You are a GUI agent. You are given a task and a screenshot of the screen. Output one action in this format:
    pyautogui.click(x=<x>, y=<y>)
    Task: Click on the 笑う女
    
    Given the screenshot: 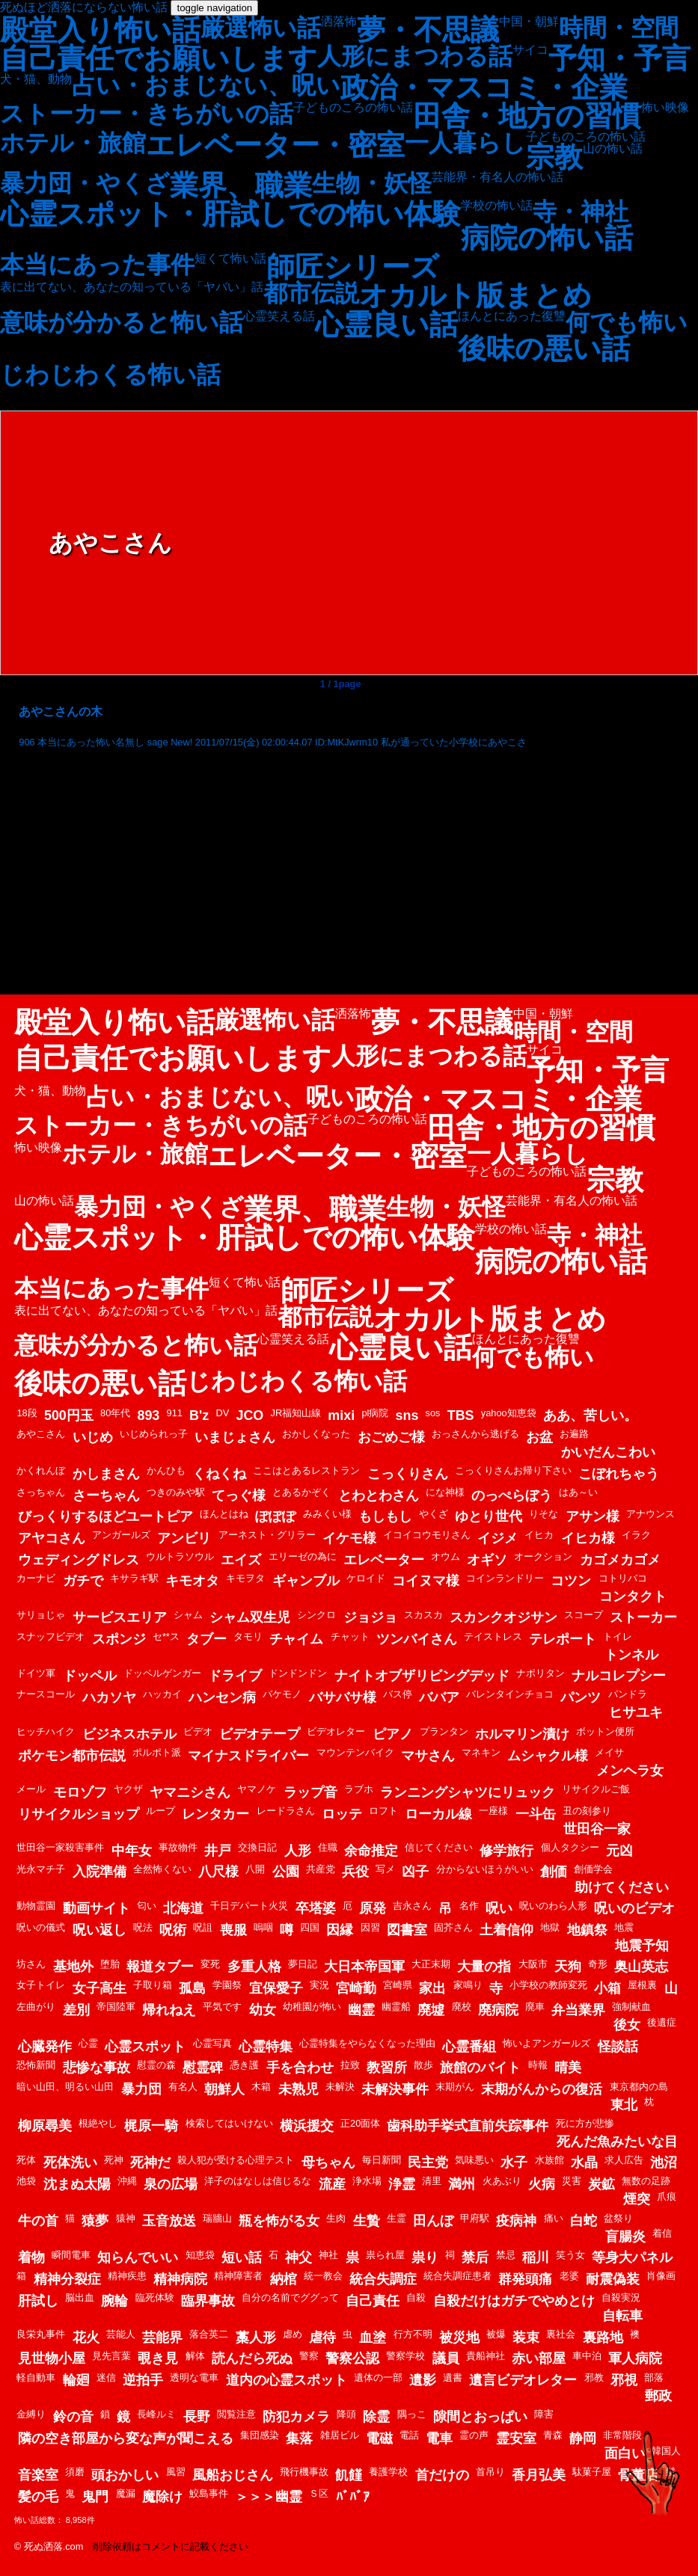 What is the action you would take?
    pyautogui.click(x=570, y=2254)
    